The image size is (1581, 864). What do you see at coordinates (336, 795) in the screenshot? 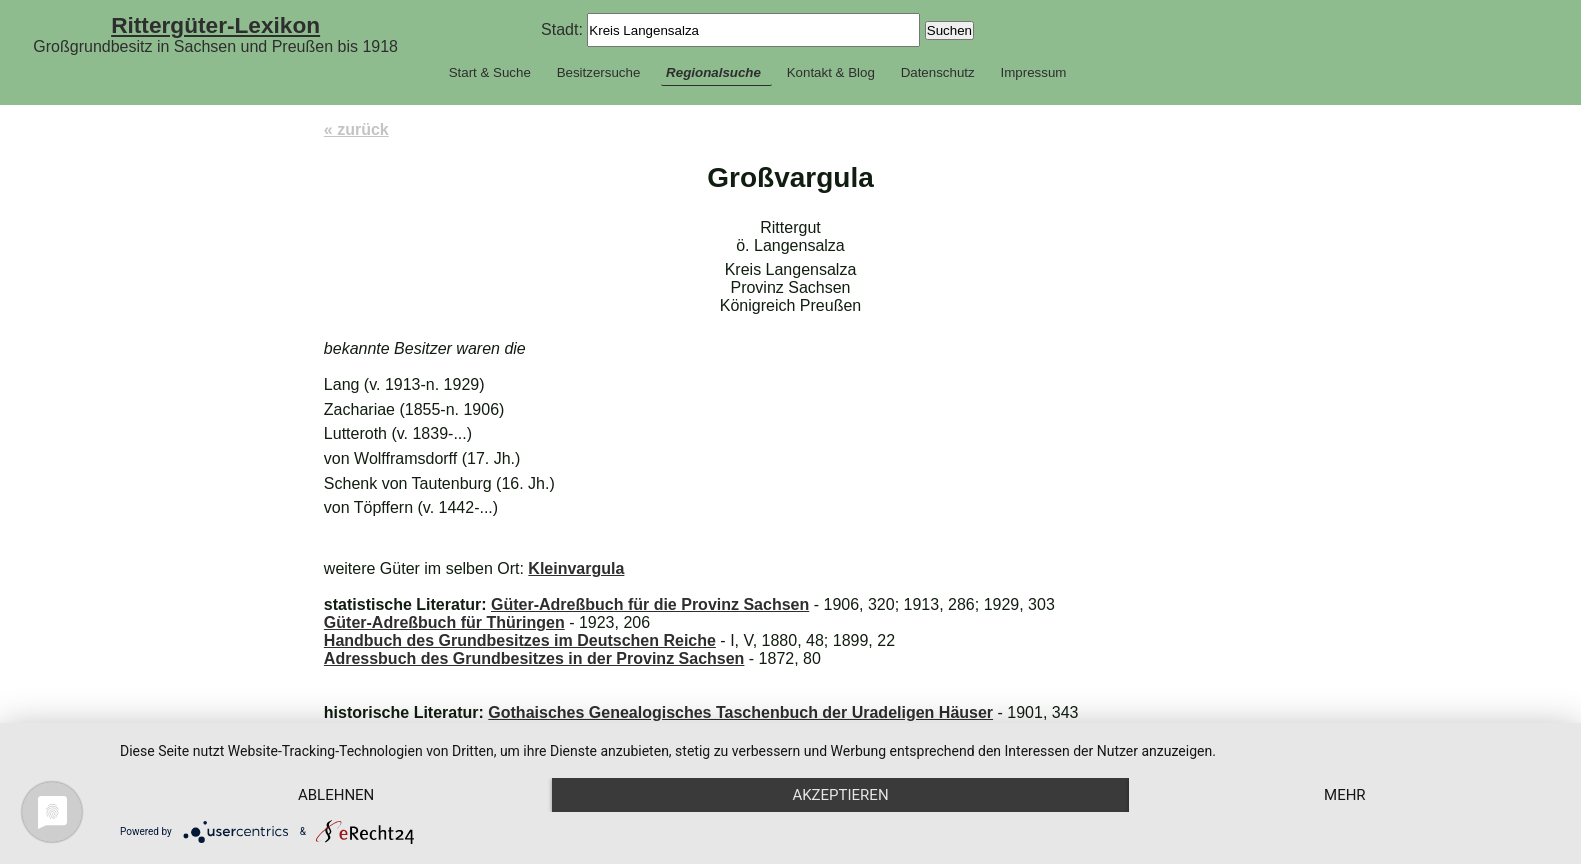
I see `Ablehnen` at bounding box center [336, 795].